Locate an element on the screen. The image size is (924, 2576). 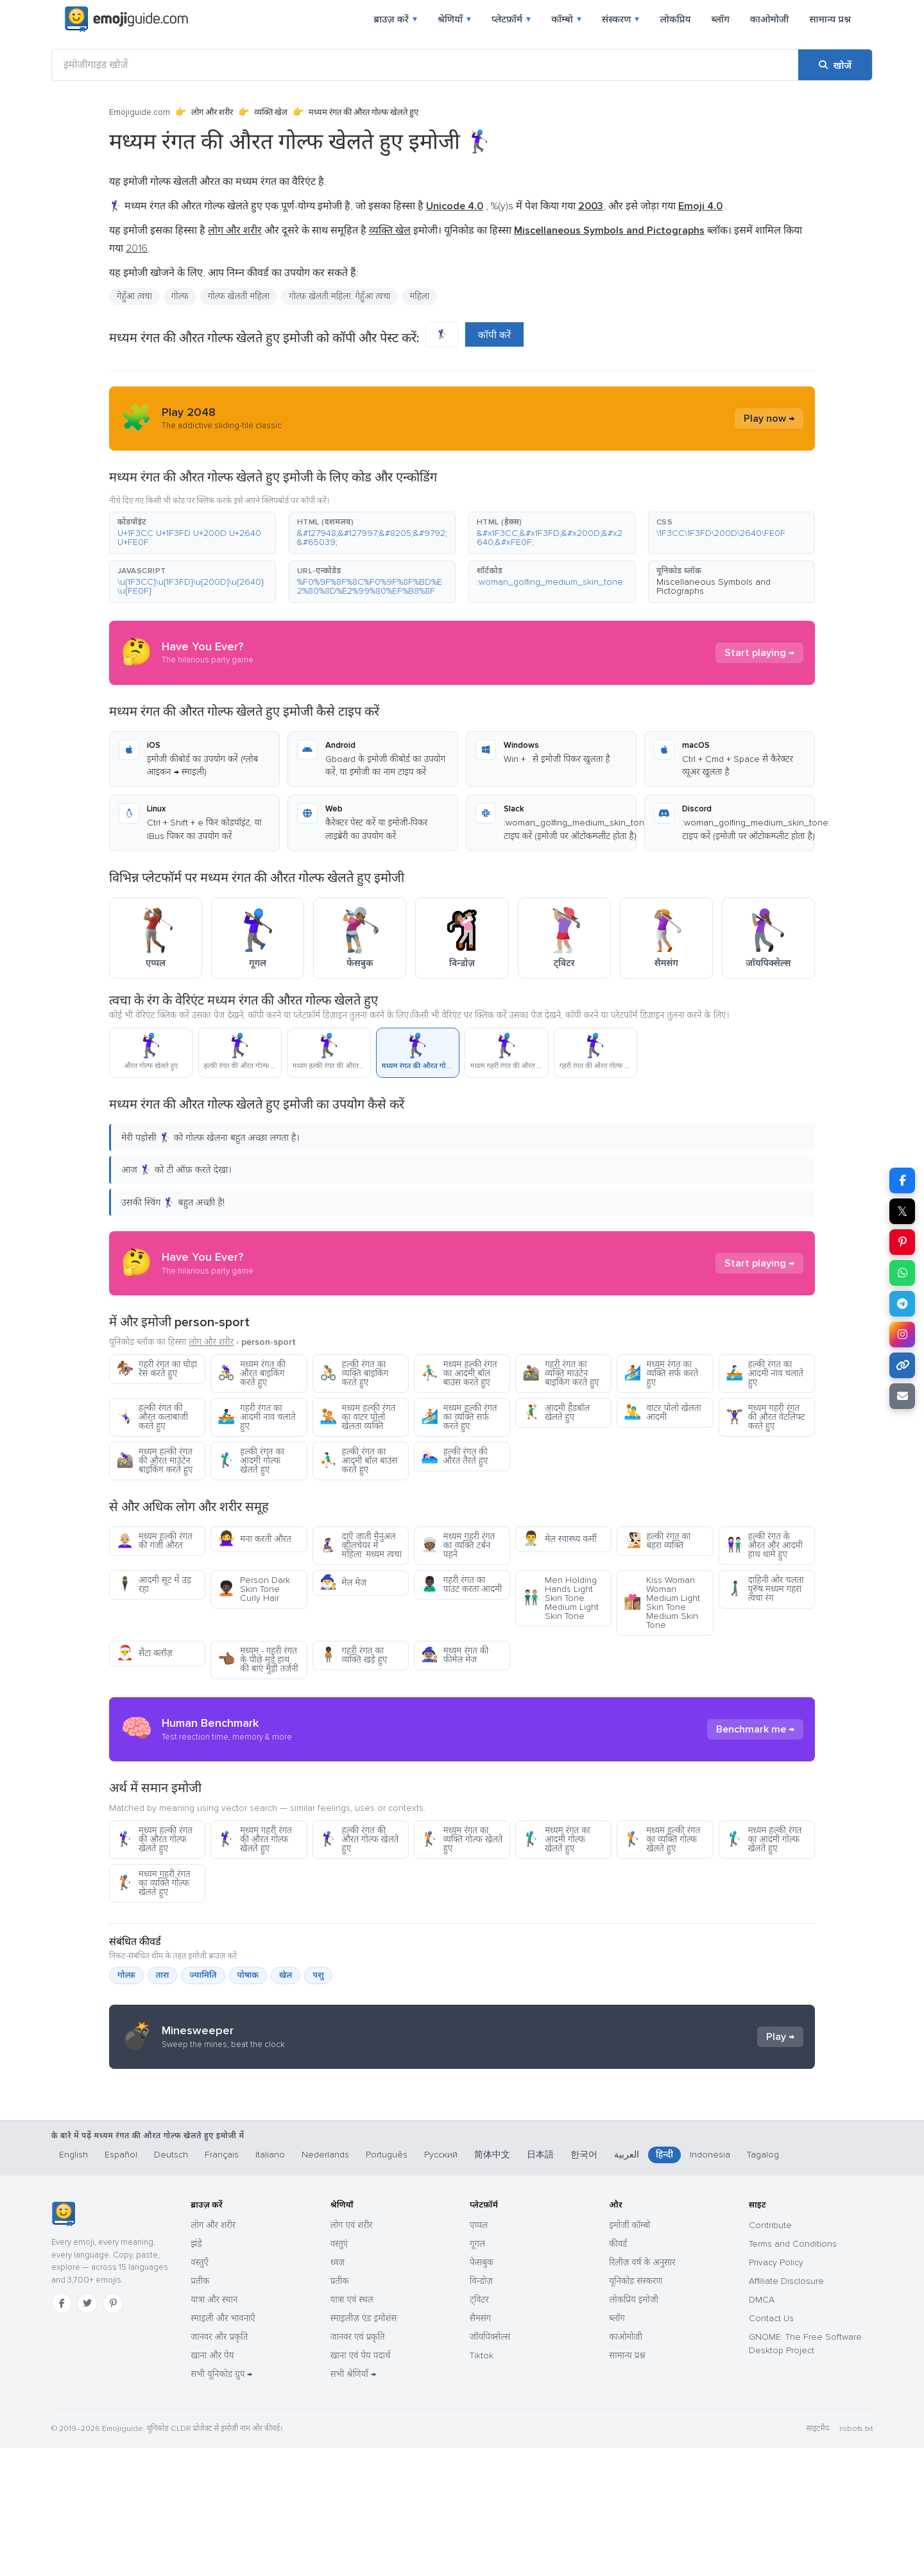
वाटर पोलो खेलता आदमी is located at coordinates (662, 1412).